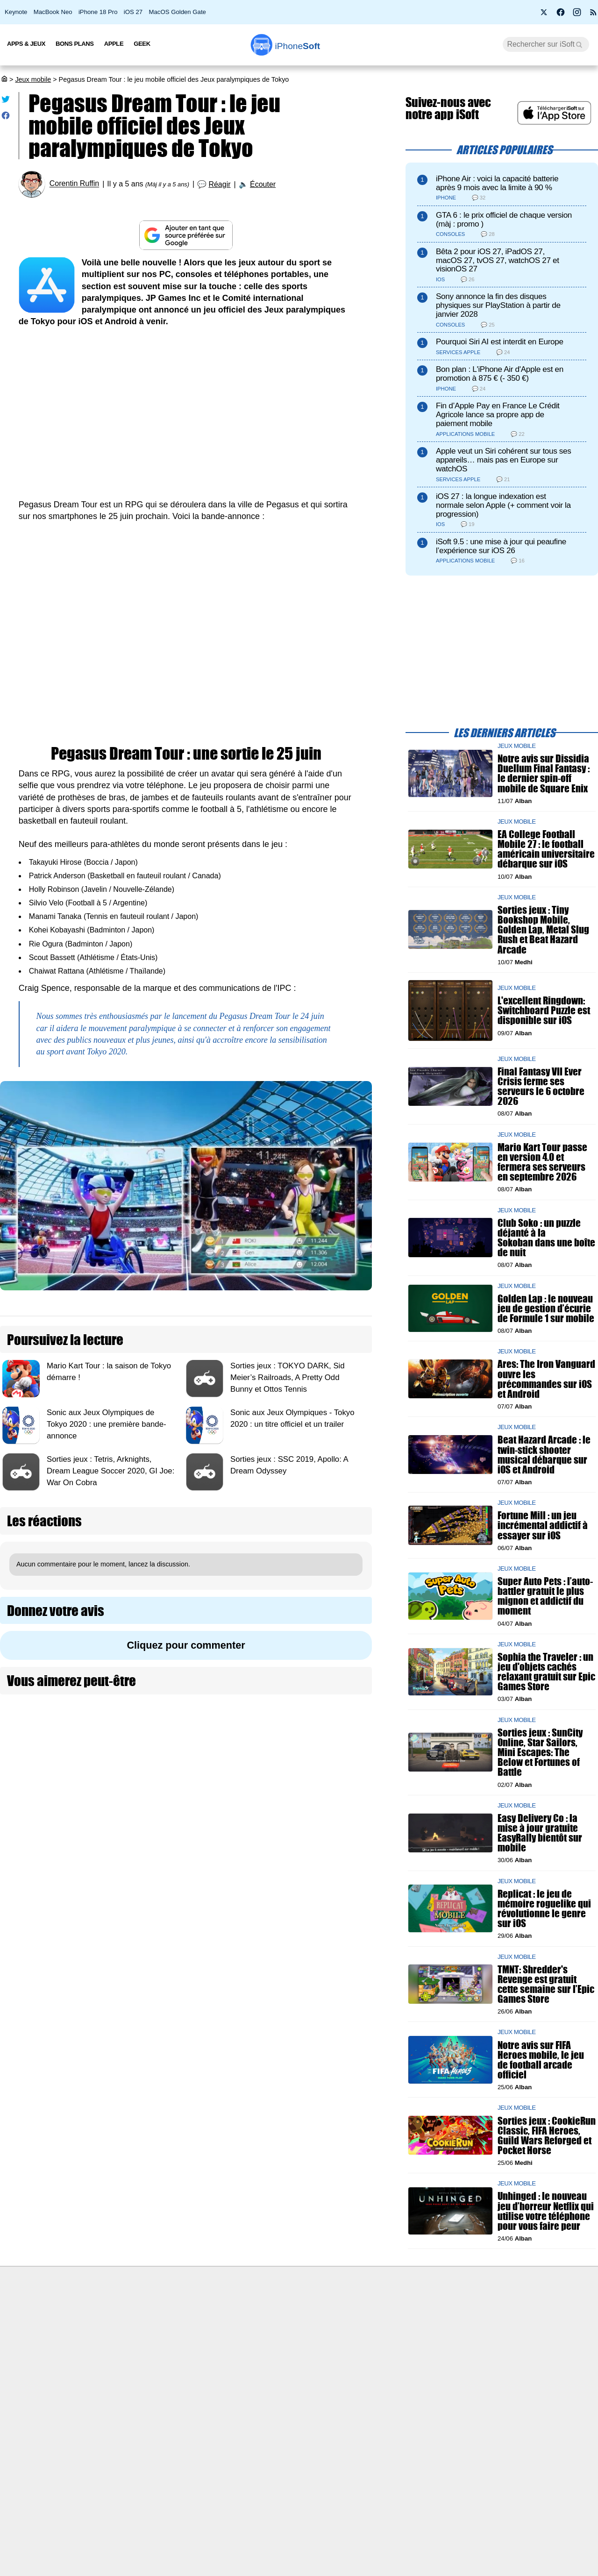 The width and height of the screenshot is (598, 2576). Describe the element at coordinates (287, 1377) in the screenshot. I see `Sorties jeux : TOKYO DARK, Sid Meier’s Railroads, A Pretty Odd Bunny et Ottos Tennis` at that location.